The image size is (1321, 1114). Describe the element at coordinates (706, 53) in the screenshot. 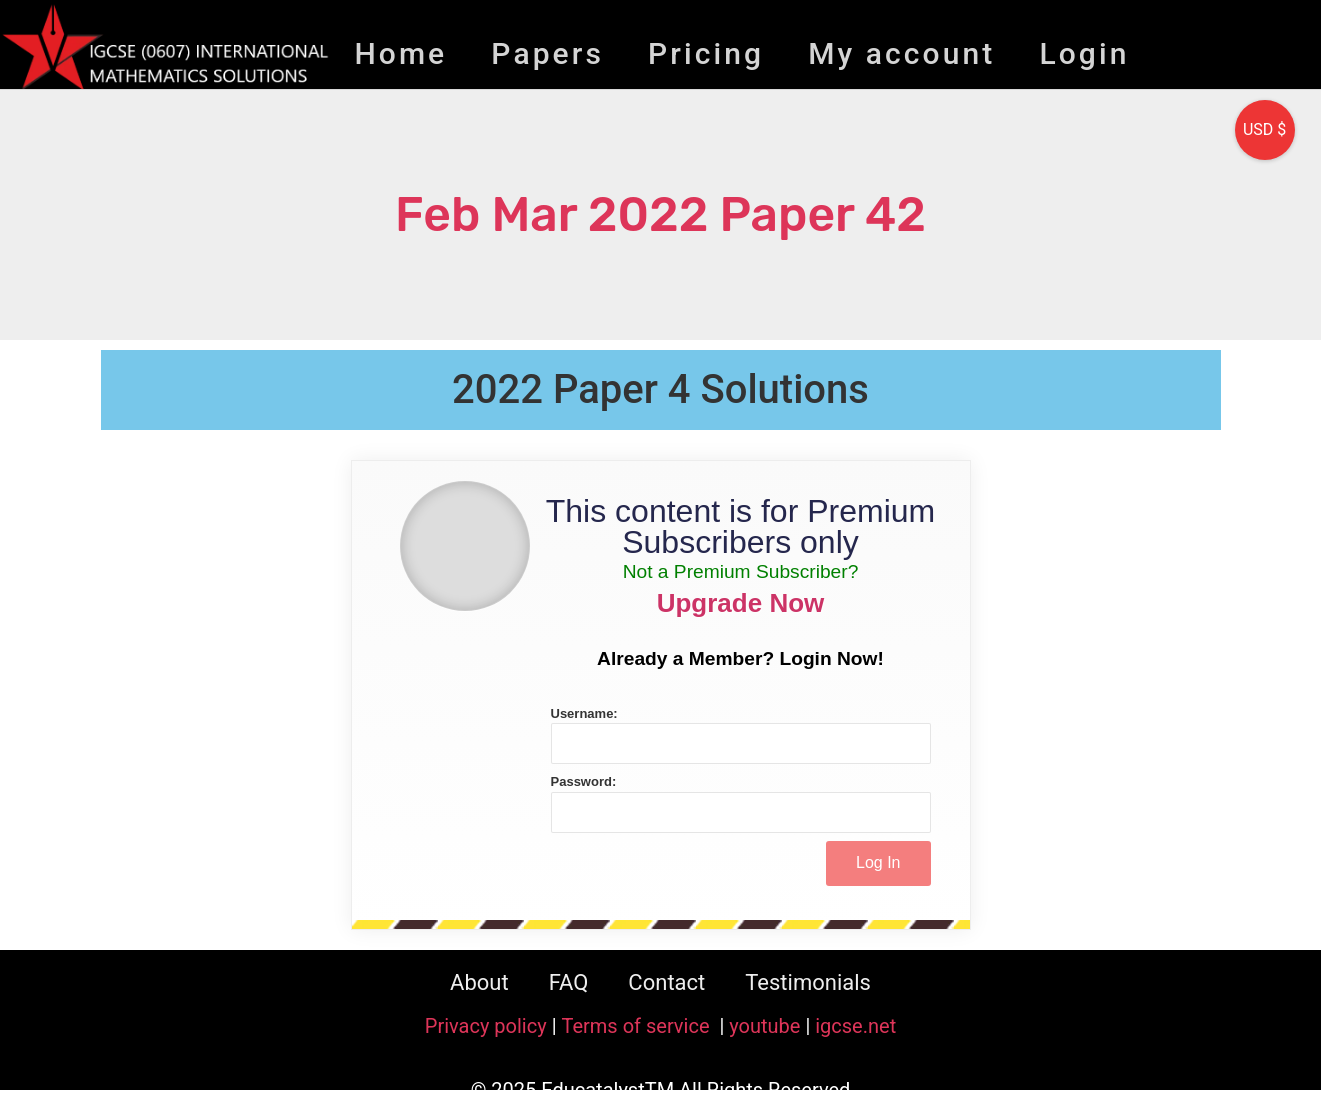

I see `Pricing` at that location.